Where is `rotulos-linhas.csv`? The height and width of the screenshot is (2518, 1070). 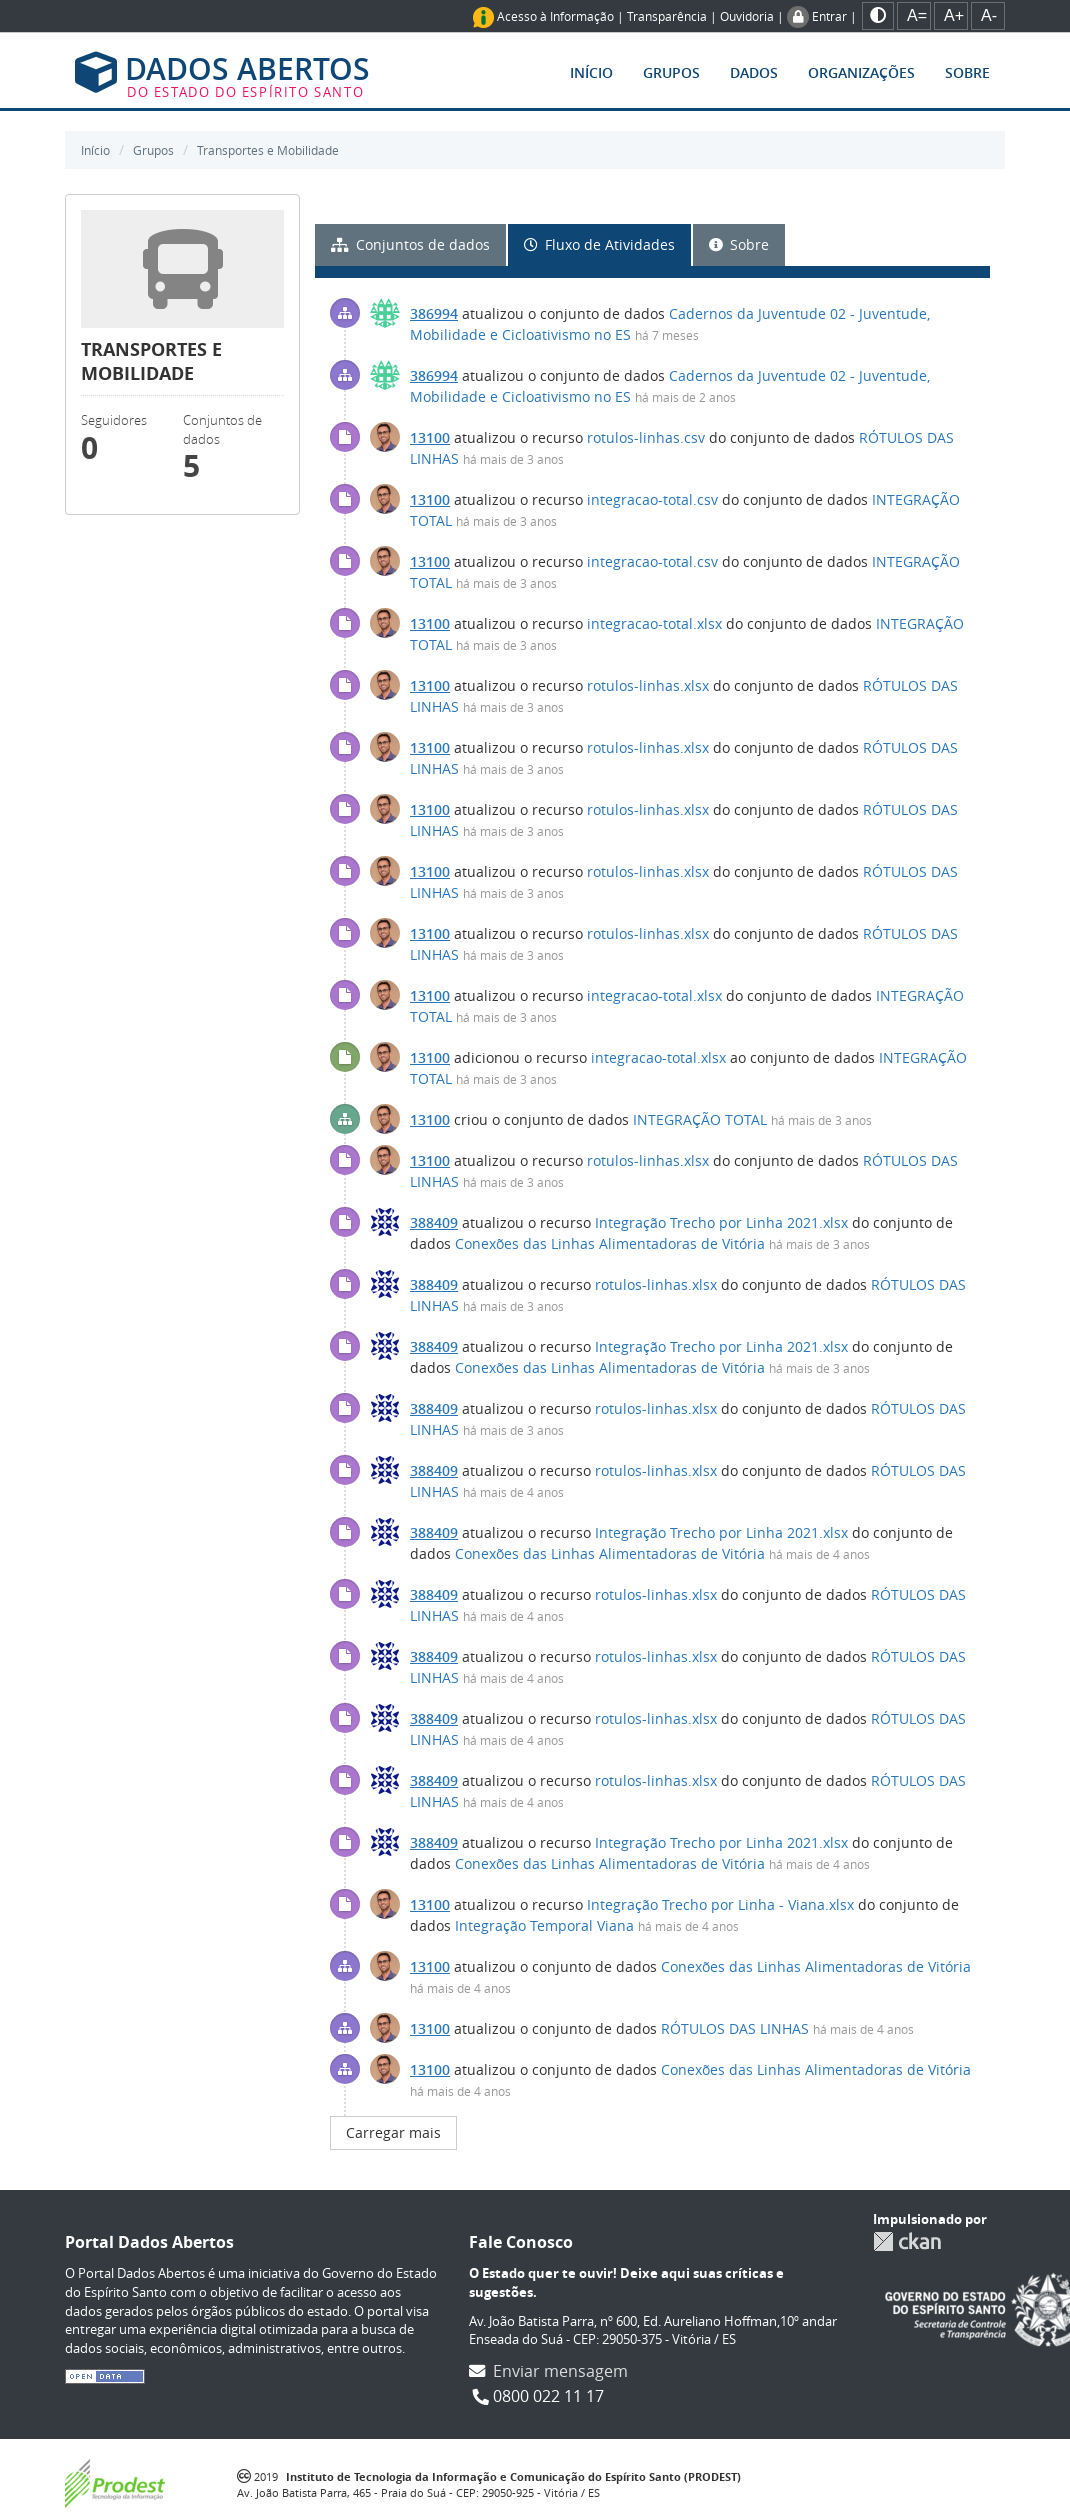 rotulos-linhas.csv is located at coordinates (646, 437).